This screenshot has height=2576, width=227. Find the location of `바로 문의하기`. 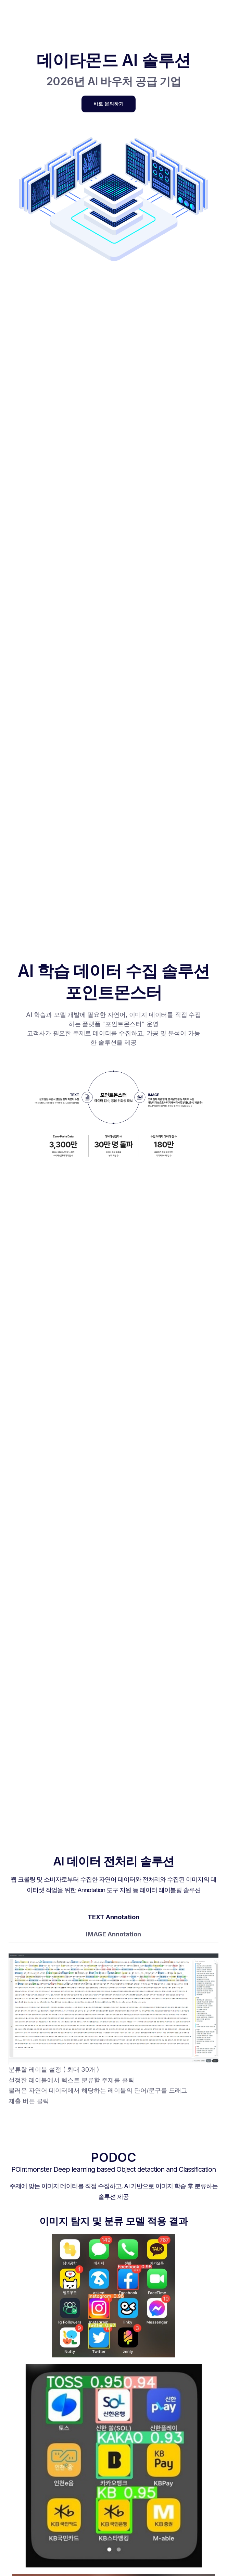

바로 문의하기 is located at coordinates (108, 104).